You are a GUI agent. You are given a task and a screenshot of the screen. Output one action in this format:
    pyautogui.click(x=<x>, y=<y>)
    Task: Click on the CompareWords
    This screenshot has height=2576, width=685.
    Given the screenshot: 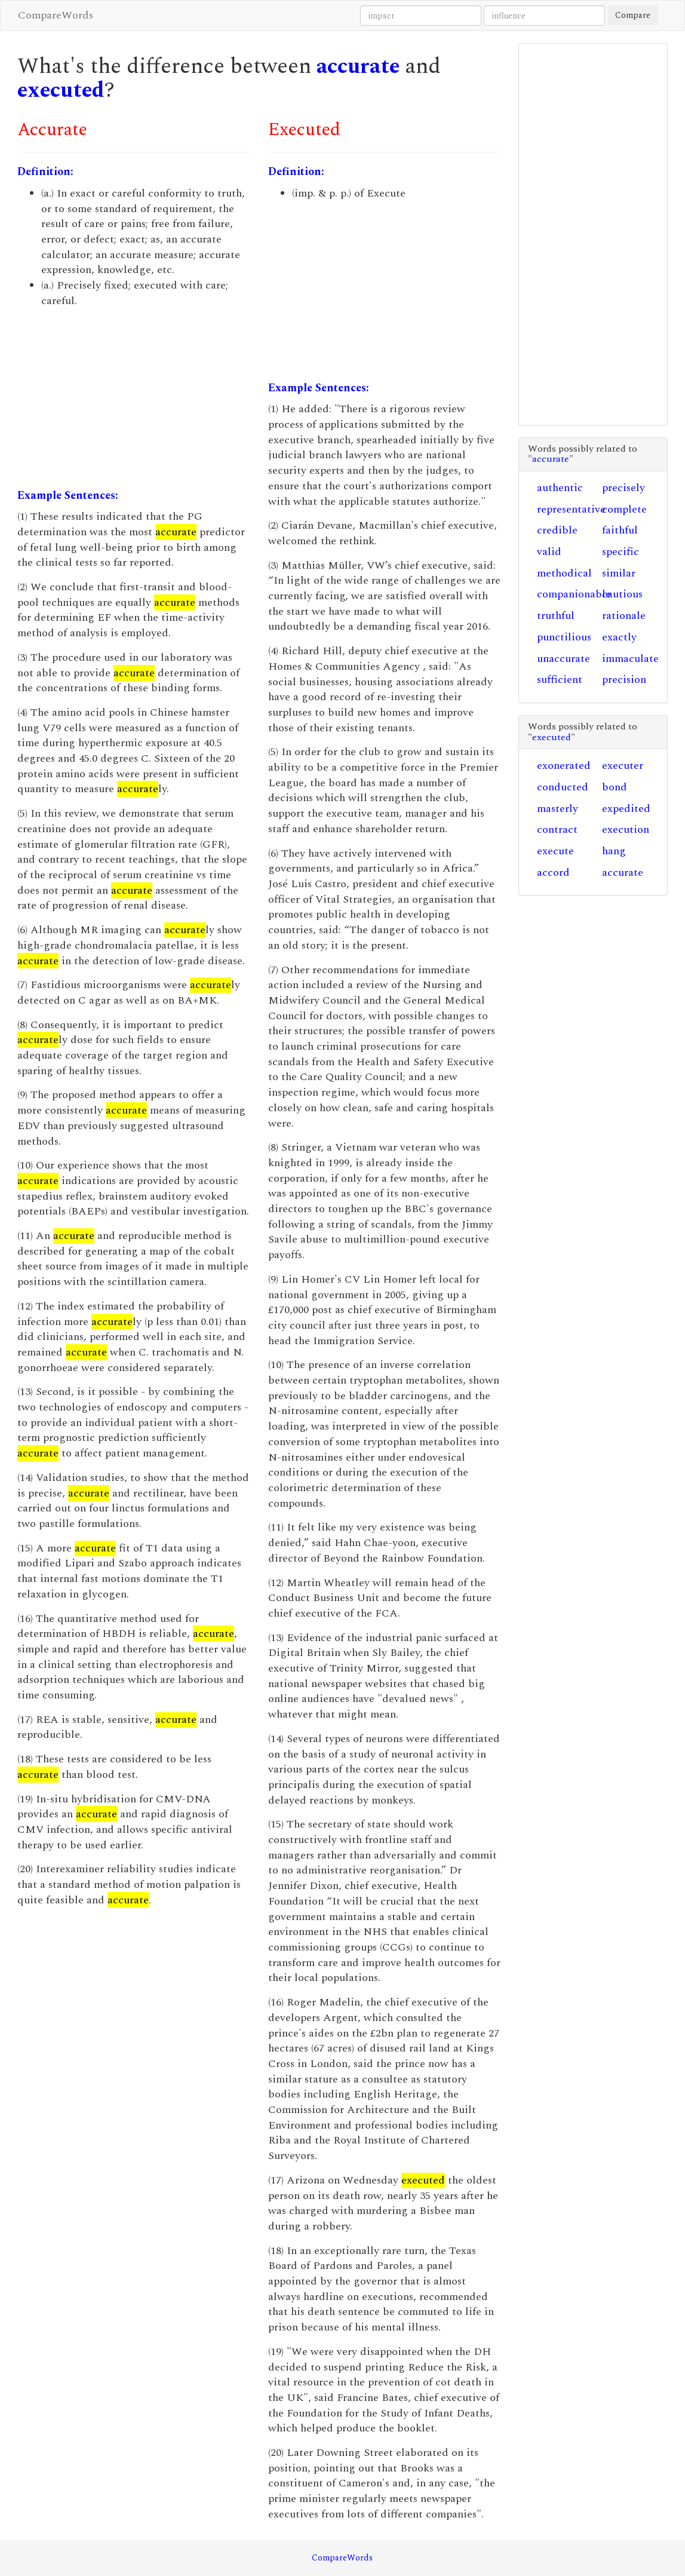 What is the action you would take?
    pyautogui.click(x=55, y=15)
    